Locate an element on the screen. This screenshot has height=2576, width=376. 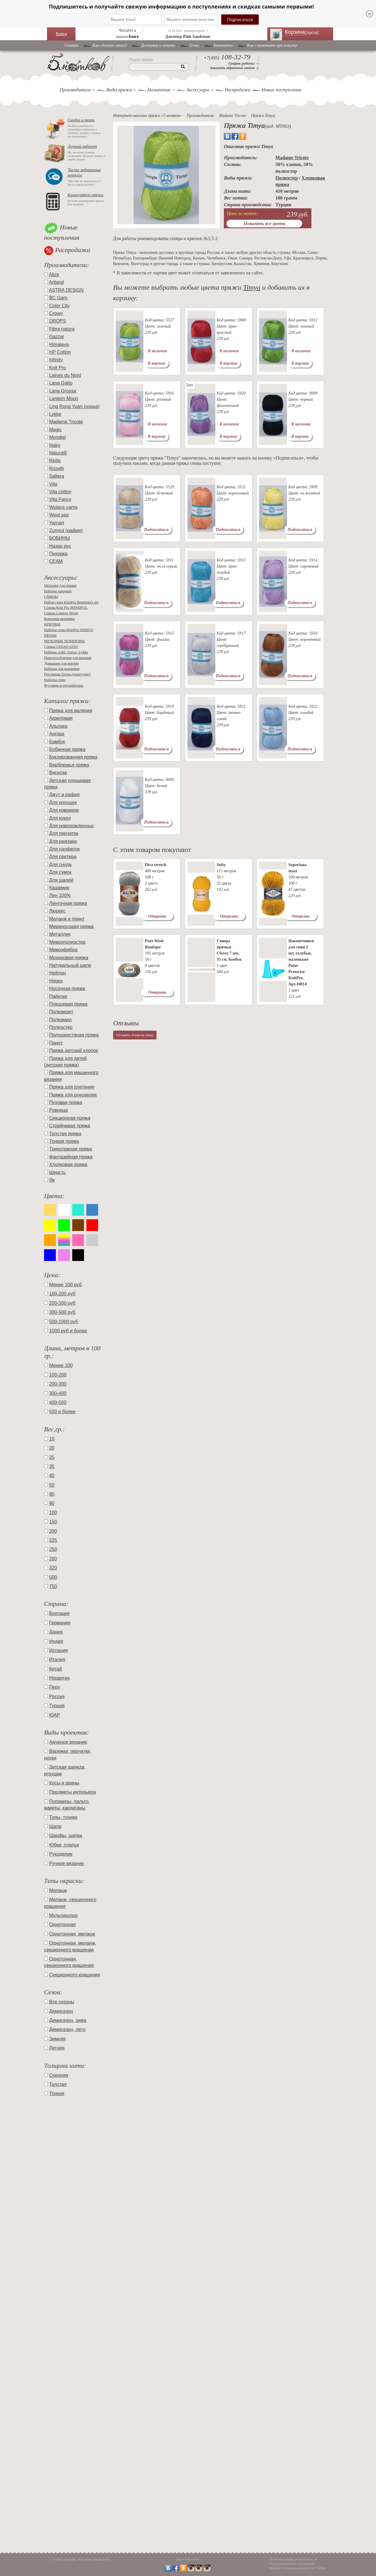
Набор спиц KnitPro Beginner's set is located at coordinates (71, 602).